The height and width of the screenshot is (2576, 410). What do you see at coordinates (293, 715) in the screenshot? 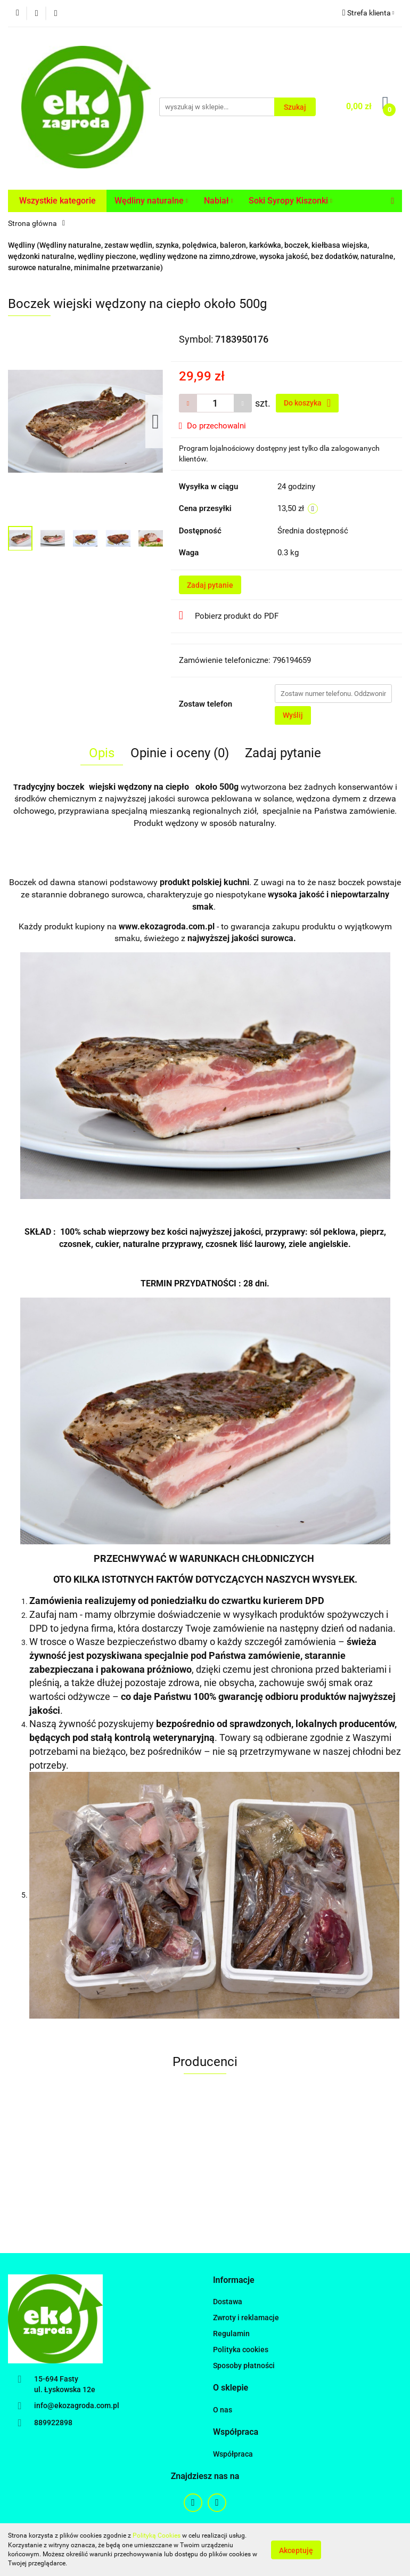
I see `Wyślij` at bounding box center [293, 715].